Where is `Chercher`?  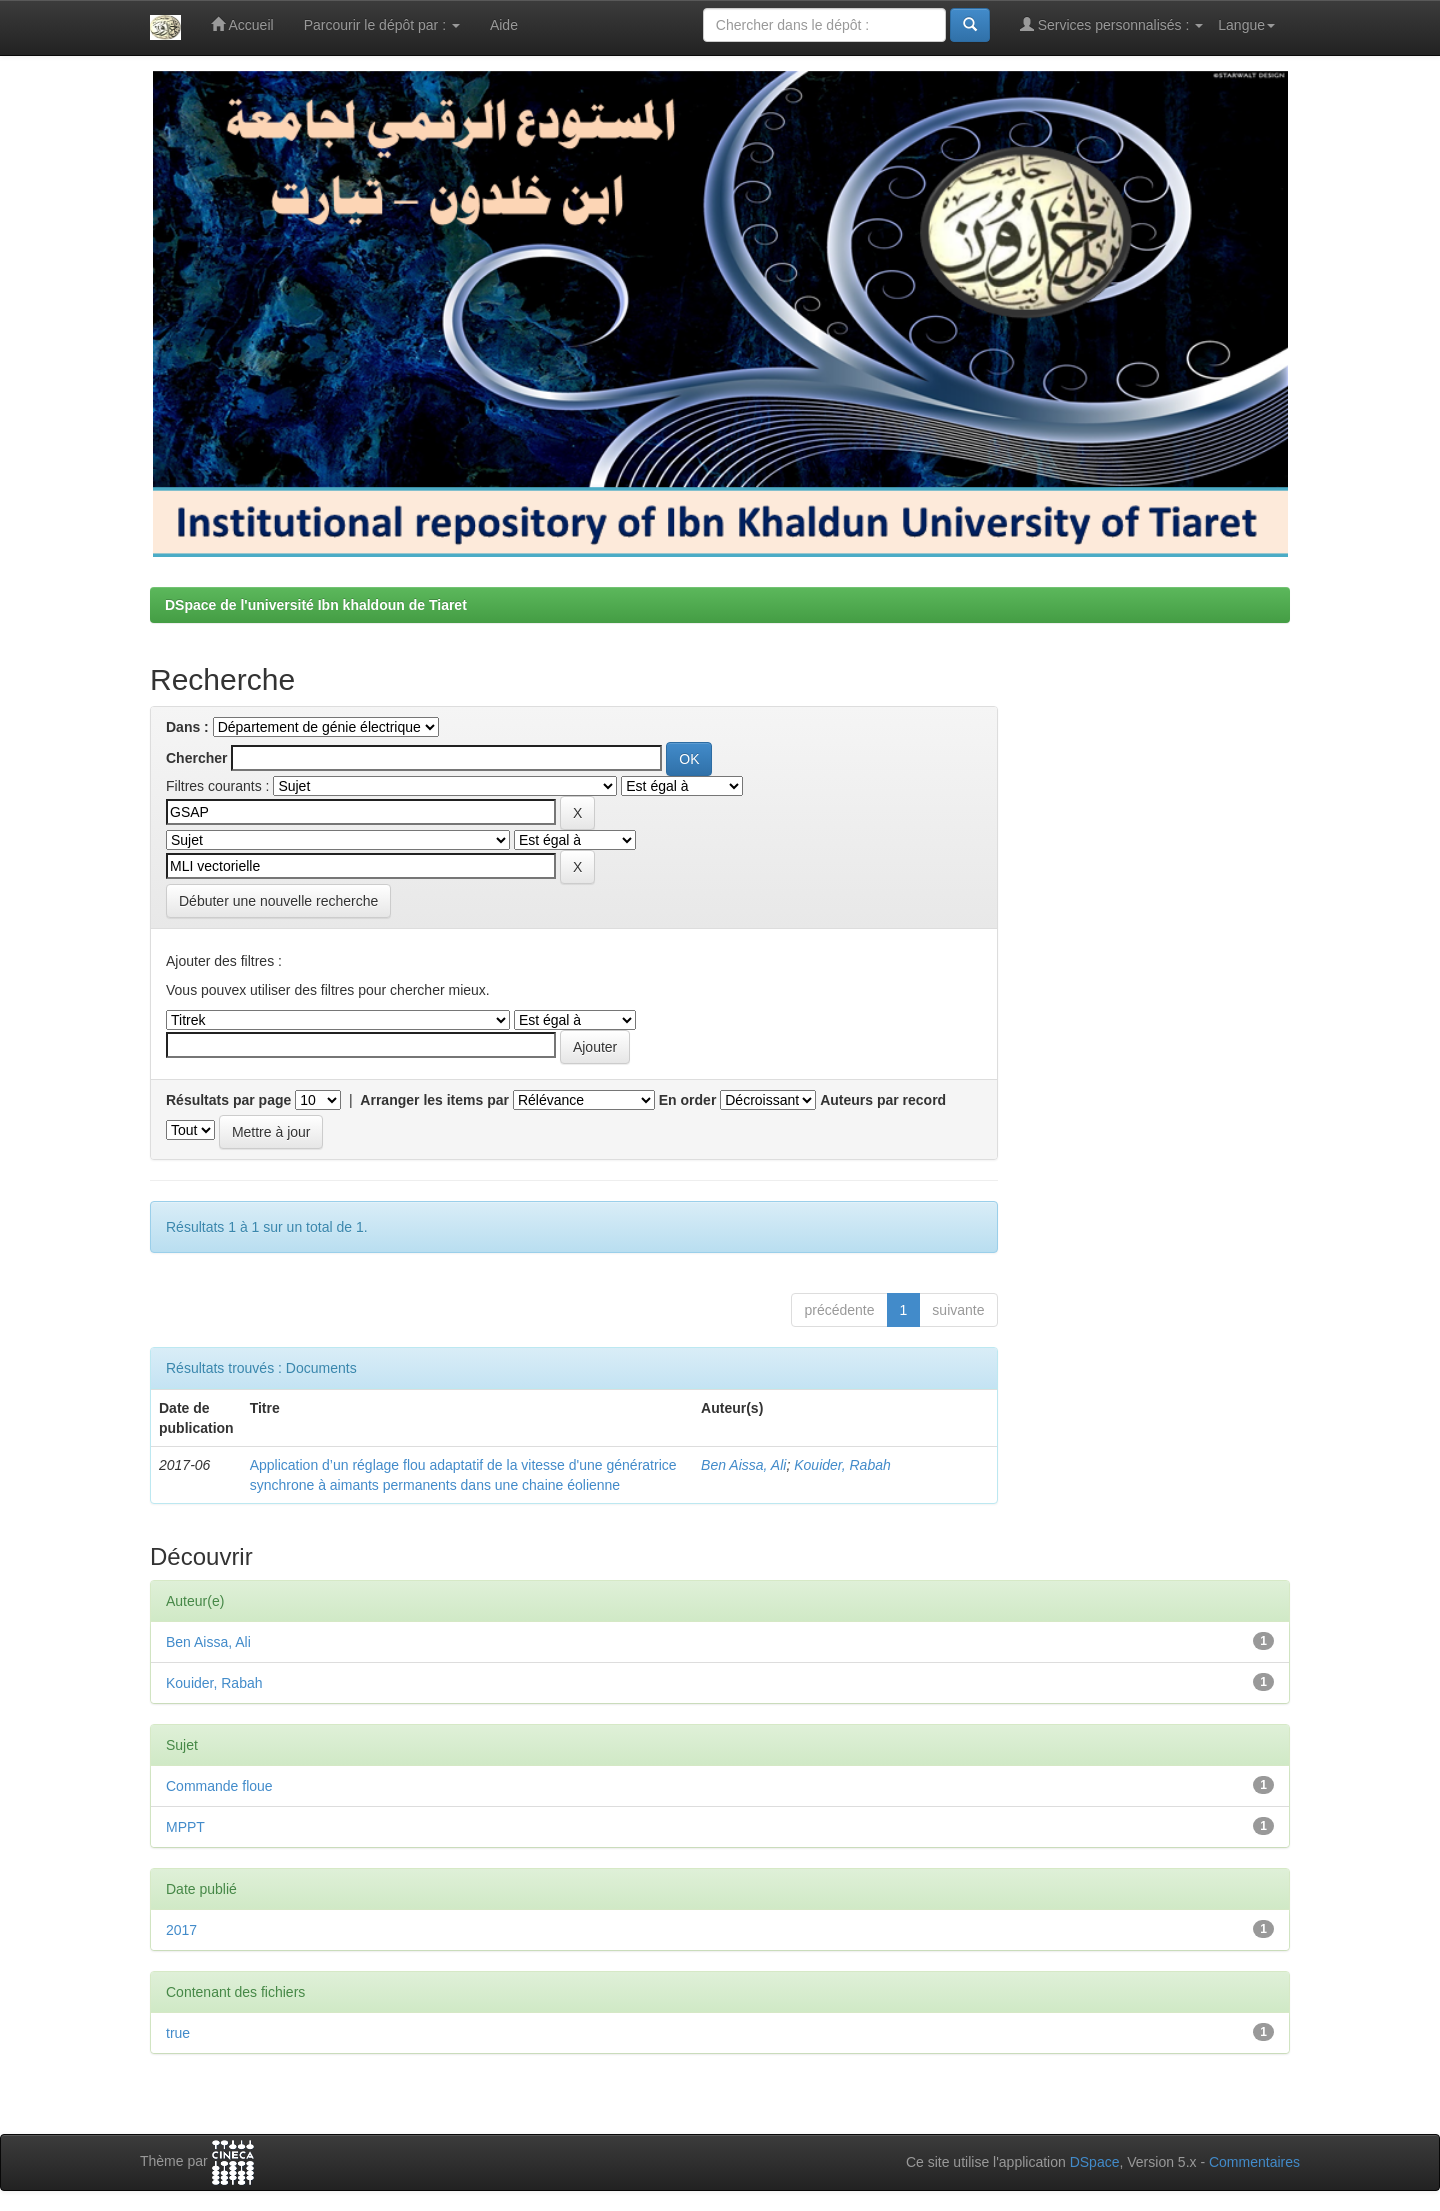
Chercher is located at coordinates (196, 758).